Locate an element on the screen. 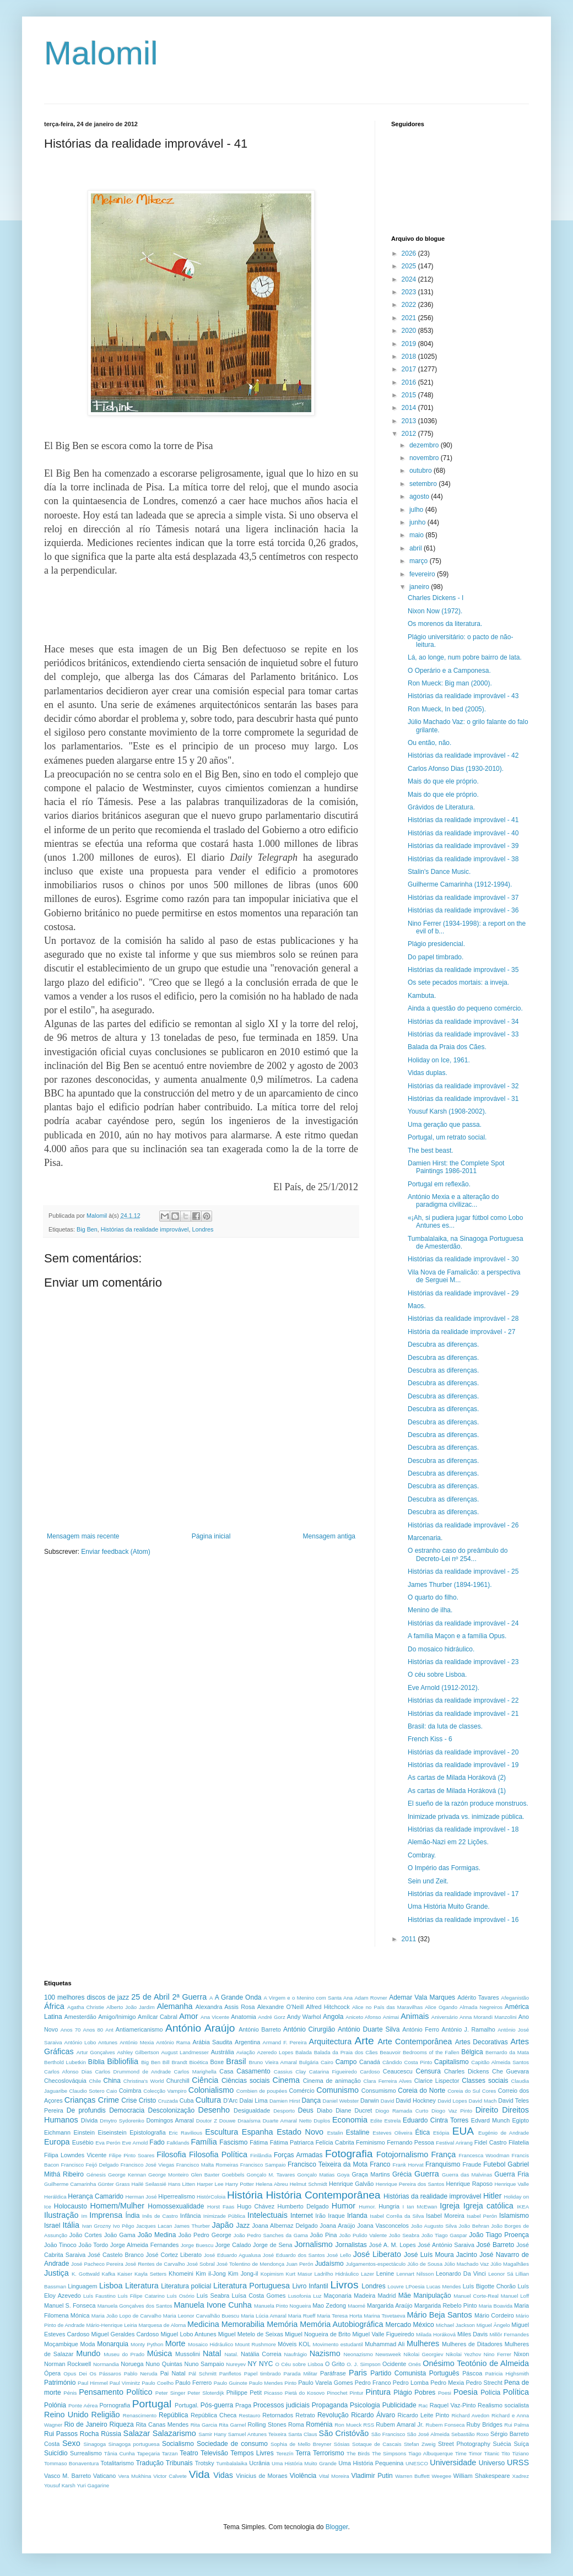 The image size is (573, 2576). Eva Perón is located at coordinates (107, 2143).